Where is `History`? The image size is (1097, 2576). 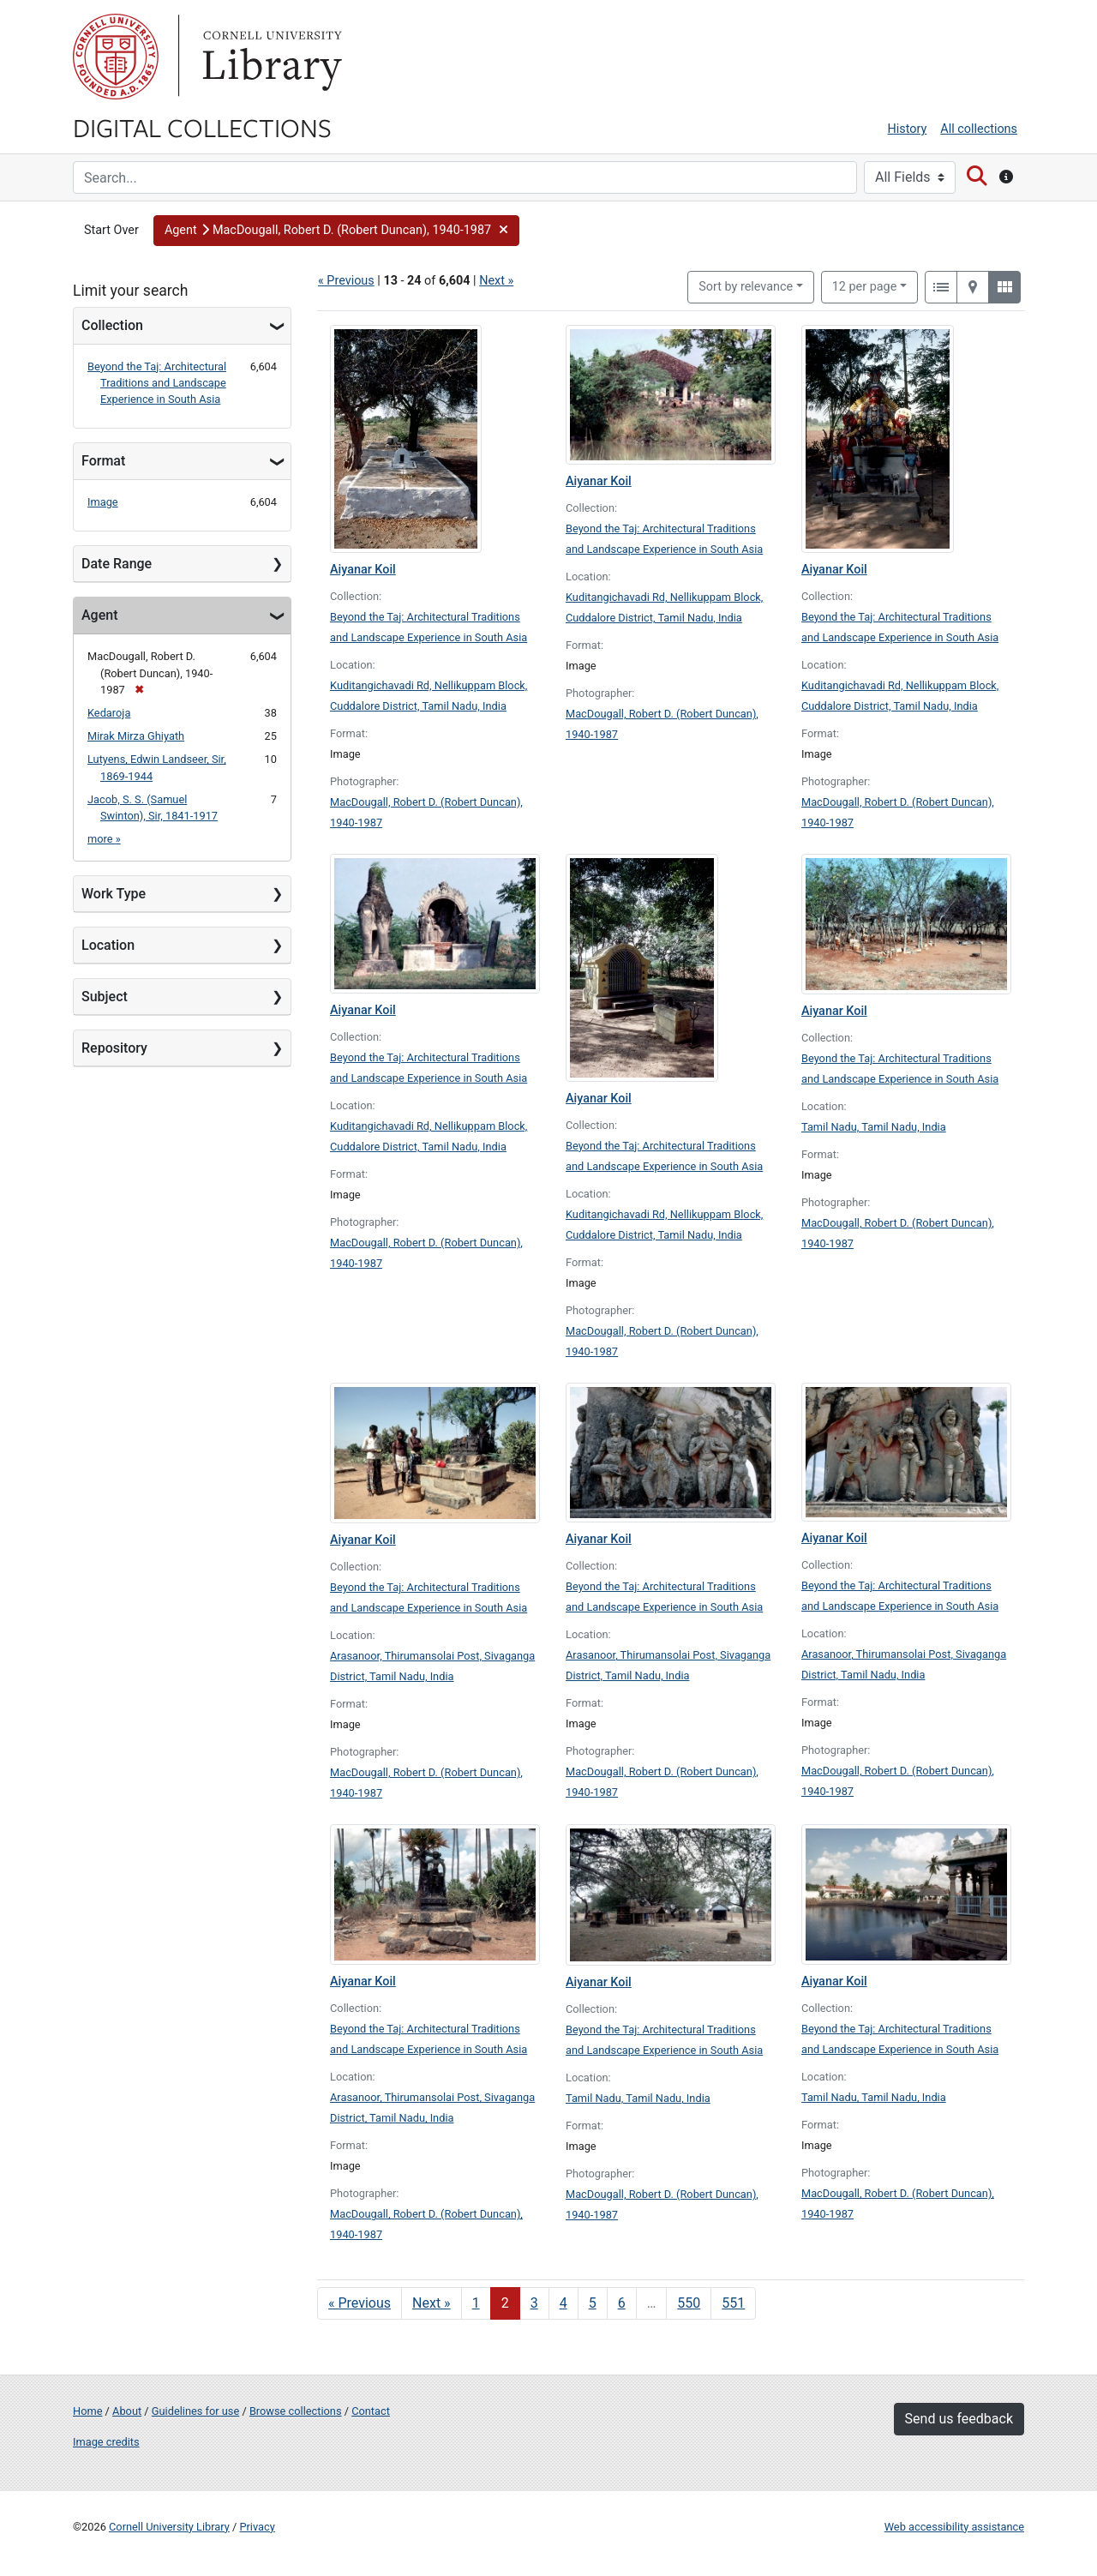 History is located at coordinates (907, 129).